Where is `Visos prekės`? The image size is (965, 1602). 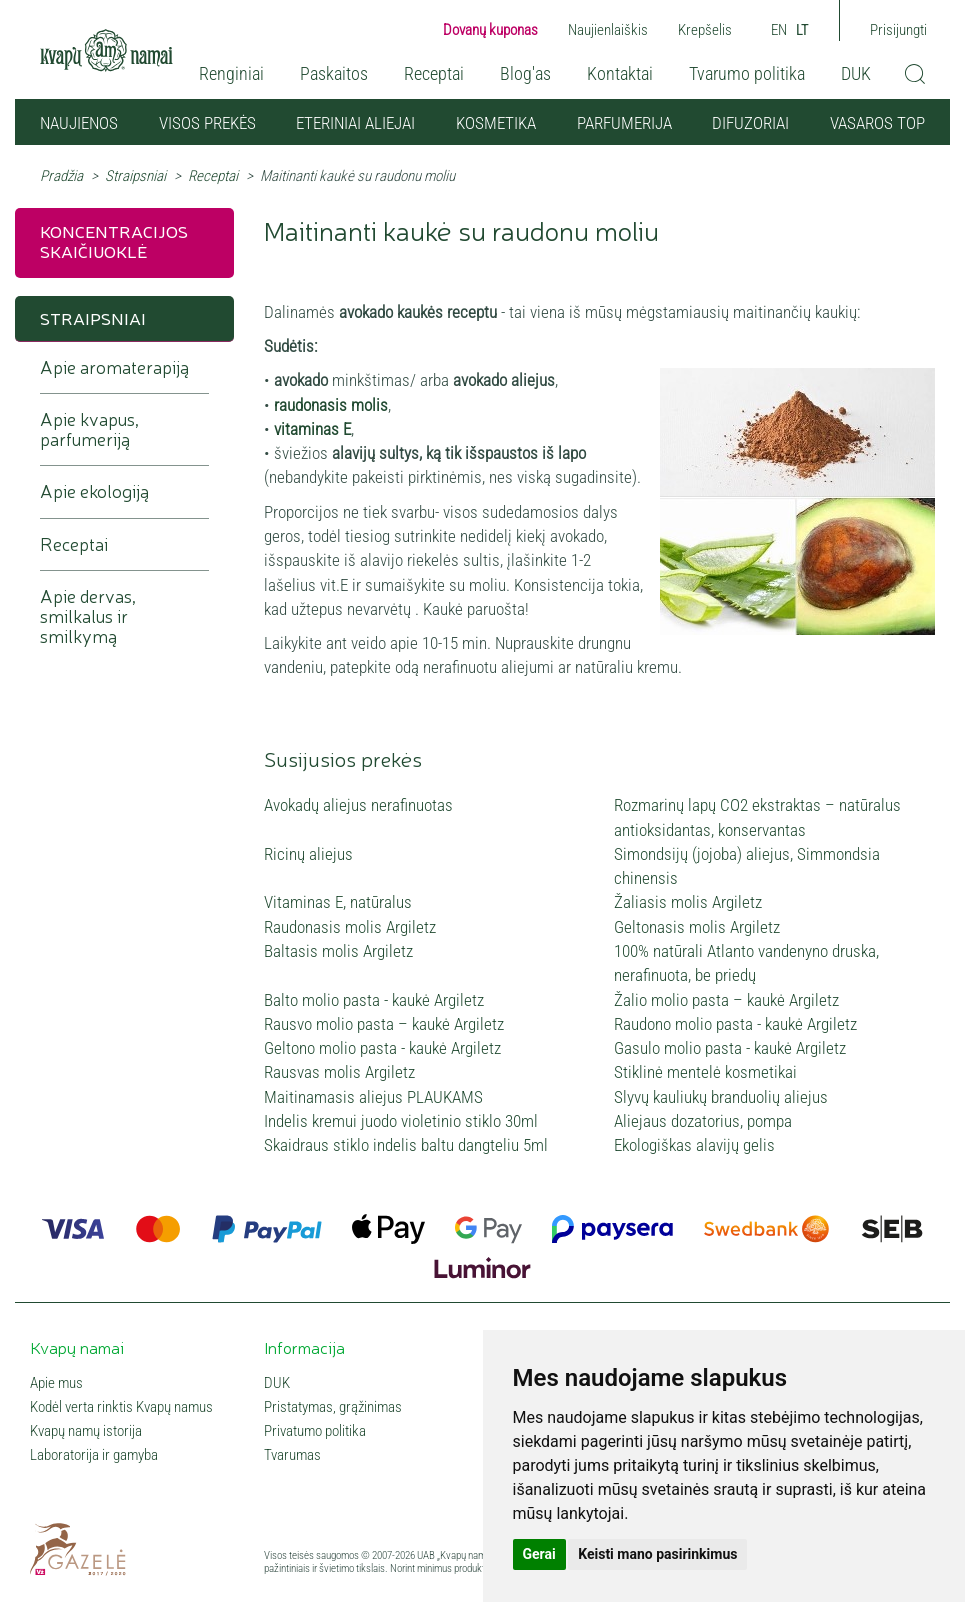
Visos prekės is located at coordinates (207, 123).